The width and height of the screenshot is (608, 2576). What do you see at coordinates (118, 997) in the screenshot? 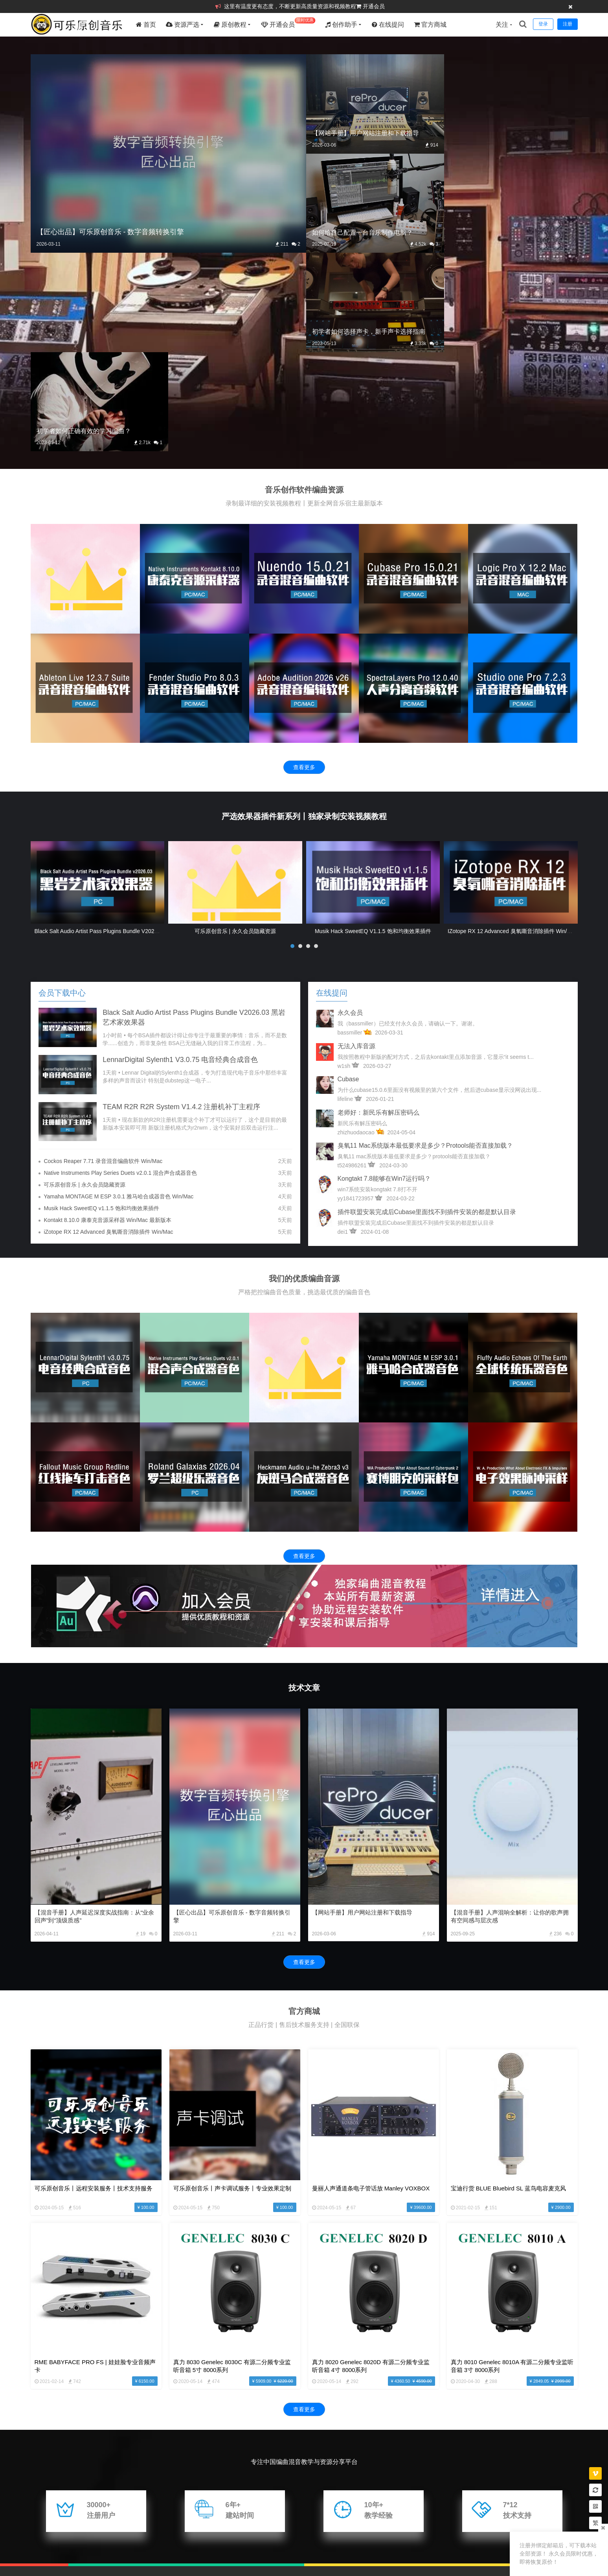
I see `Yamaha MONTAGE M ESP 3.0.1 雅马哈合成器音色 Win/Mac` at bounding box center [118, 997].